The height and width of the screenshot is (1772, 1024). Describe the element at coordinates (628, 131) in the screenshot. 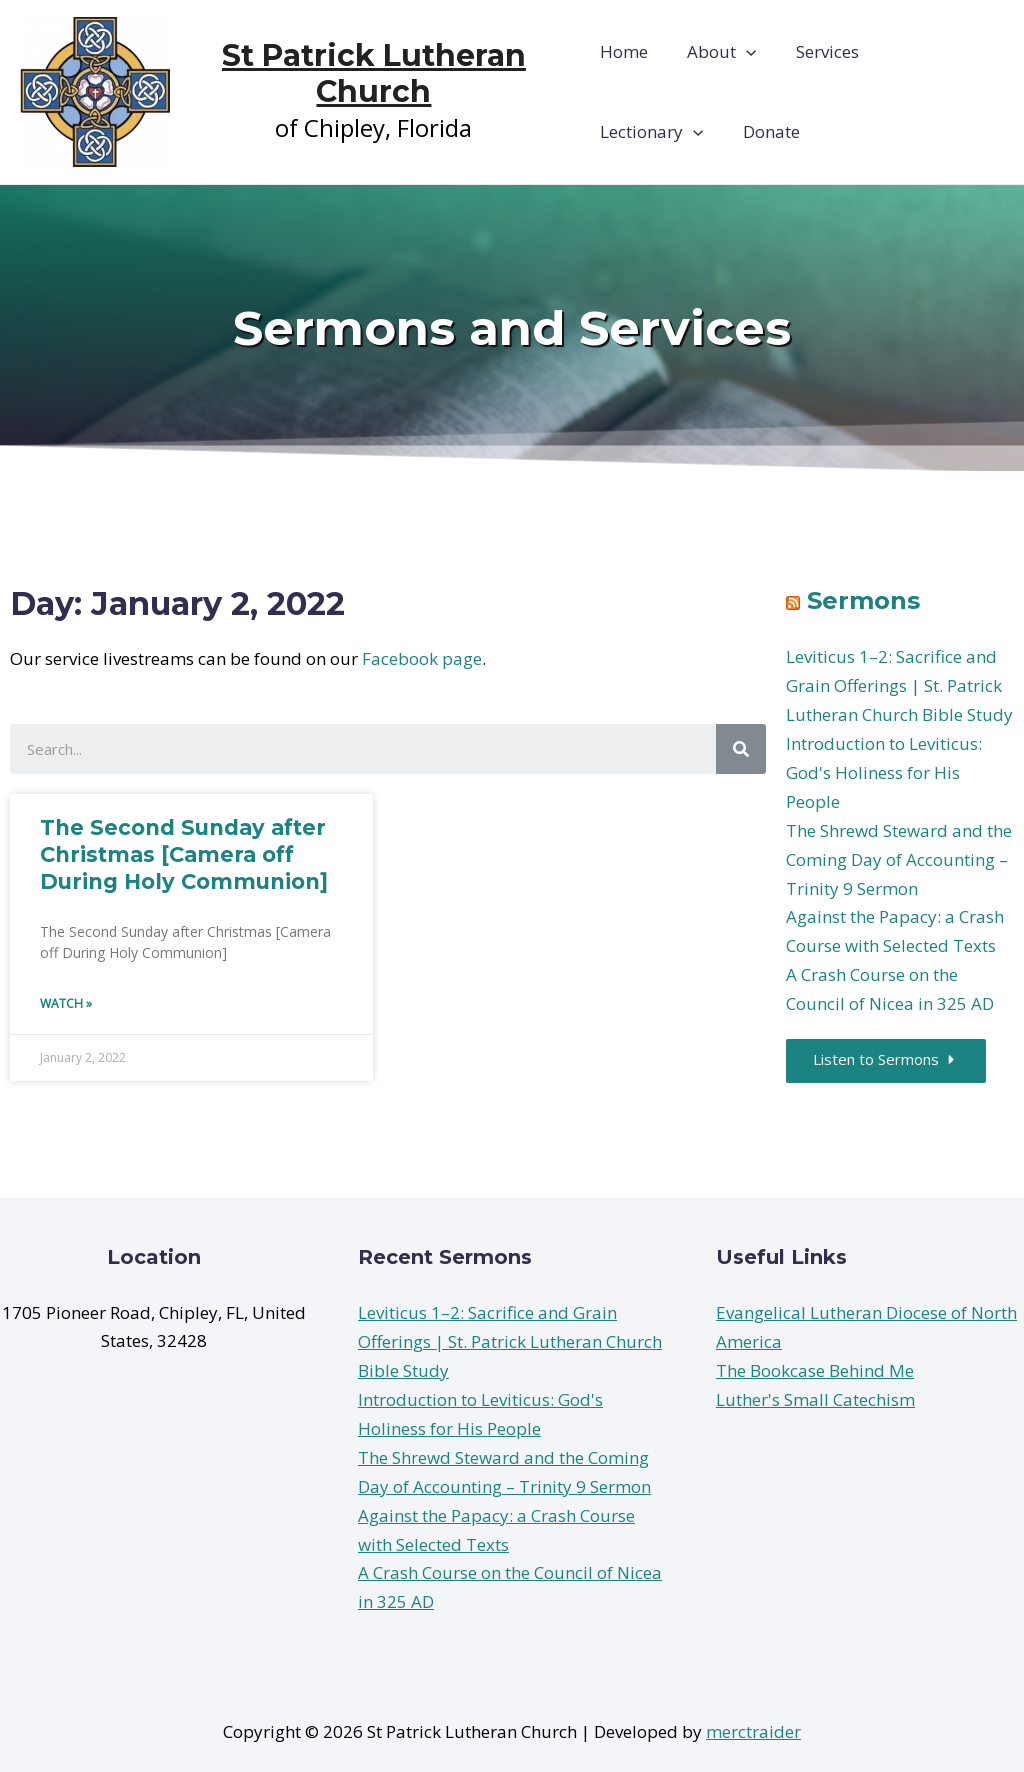

I see `Donate` at that location.